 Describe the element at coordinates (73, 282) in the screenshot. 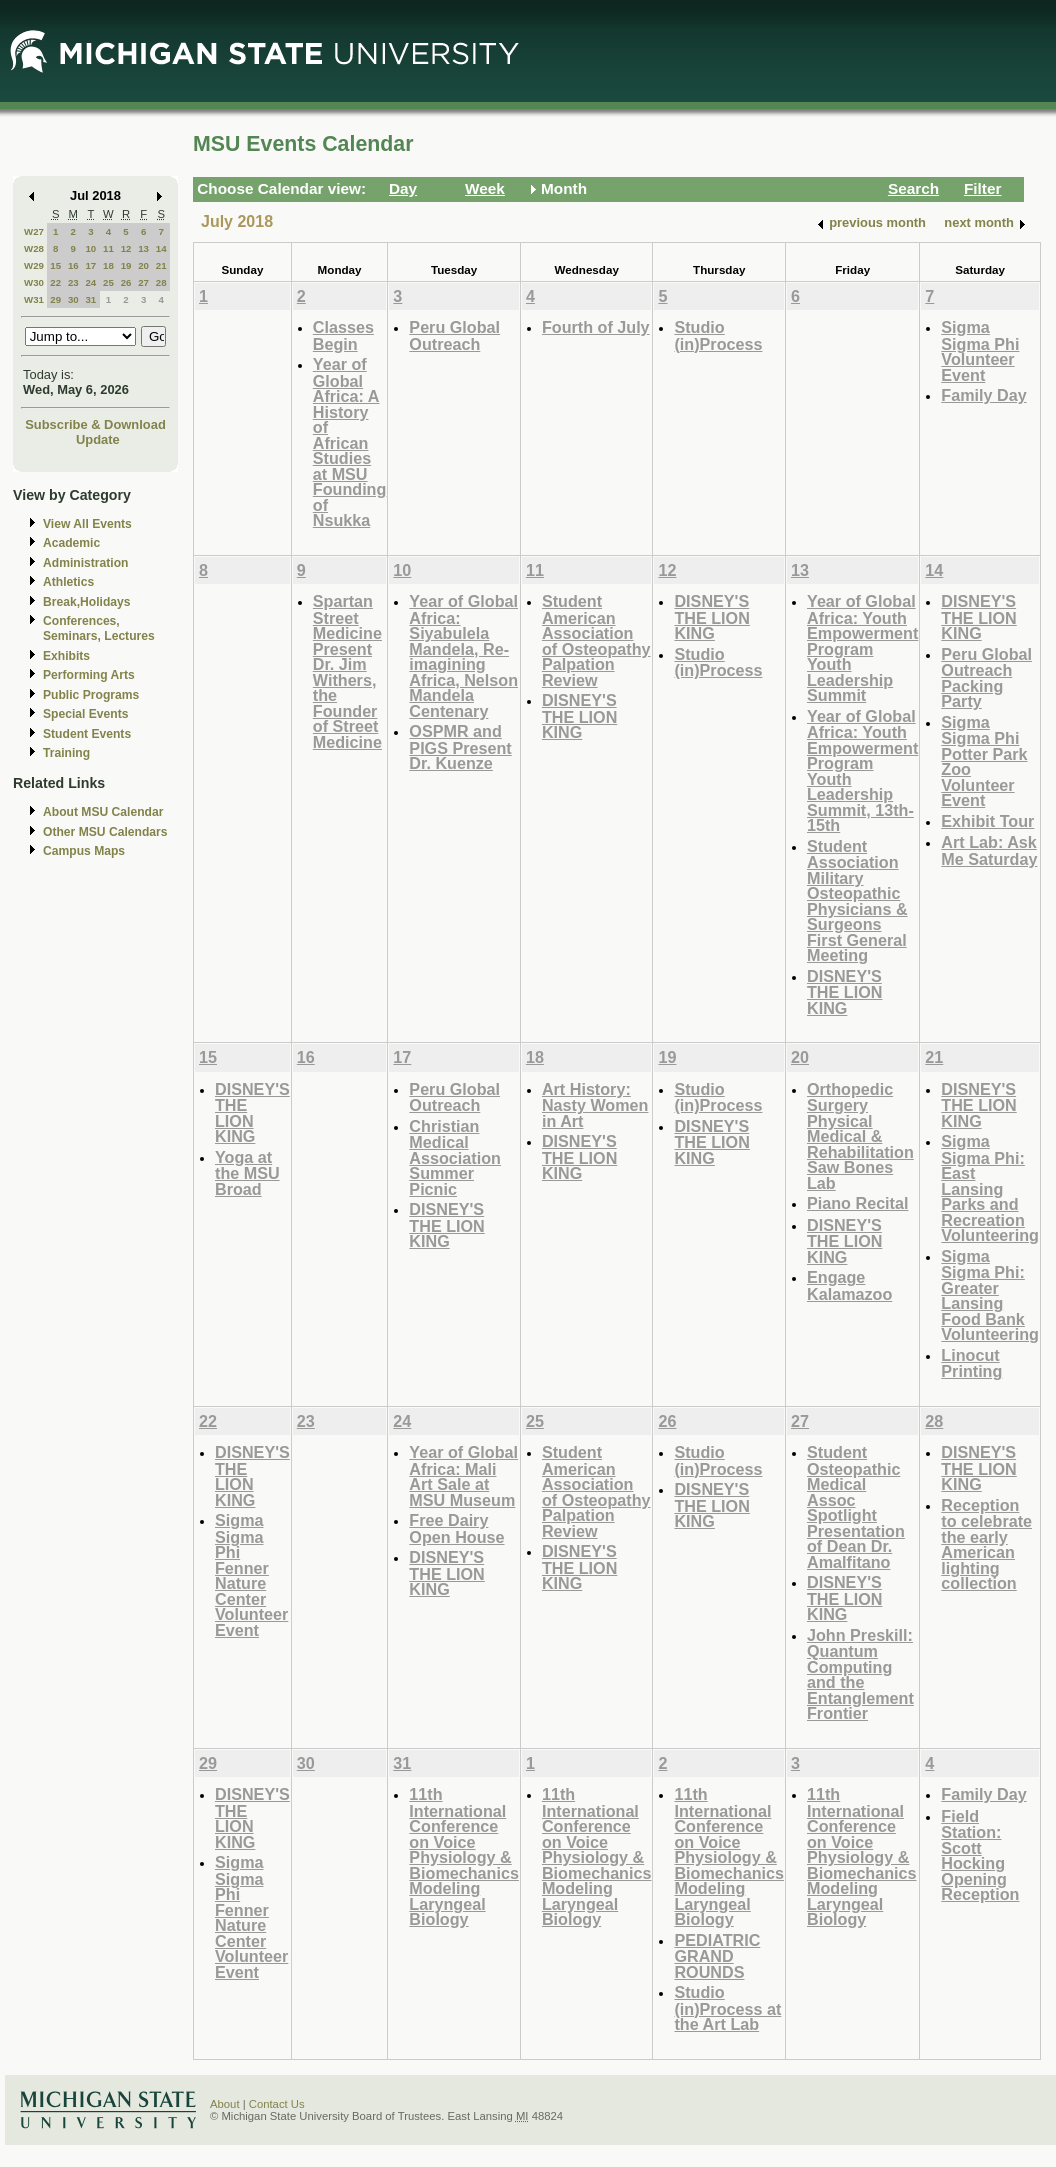

I see `23` at that location.